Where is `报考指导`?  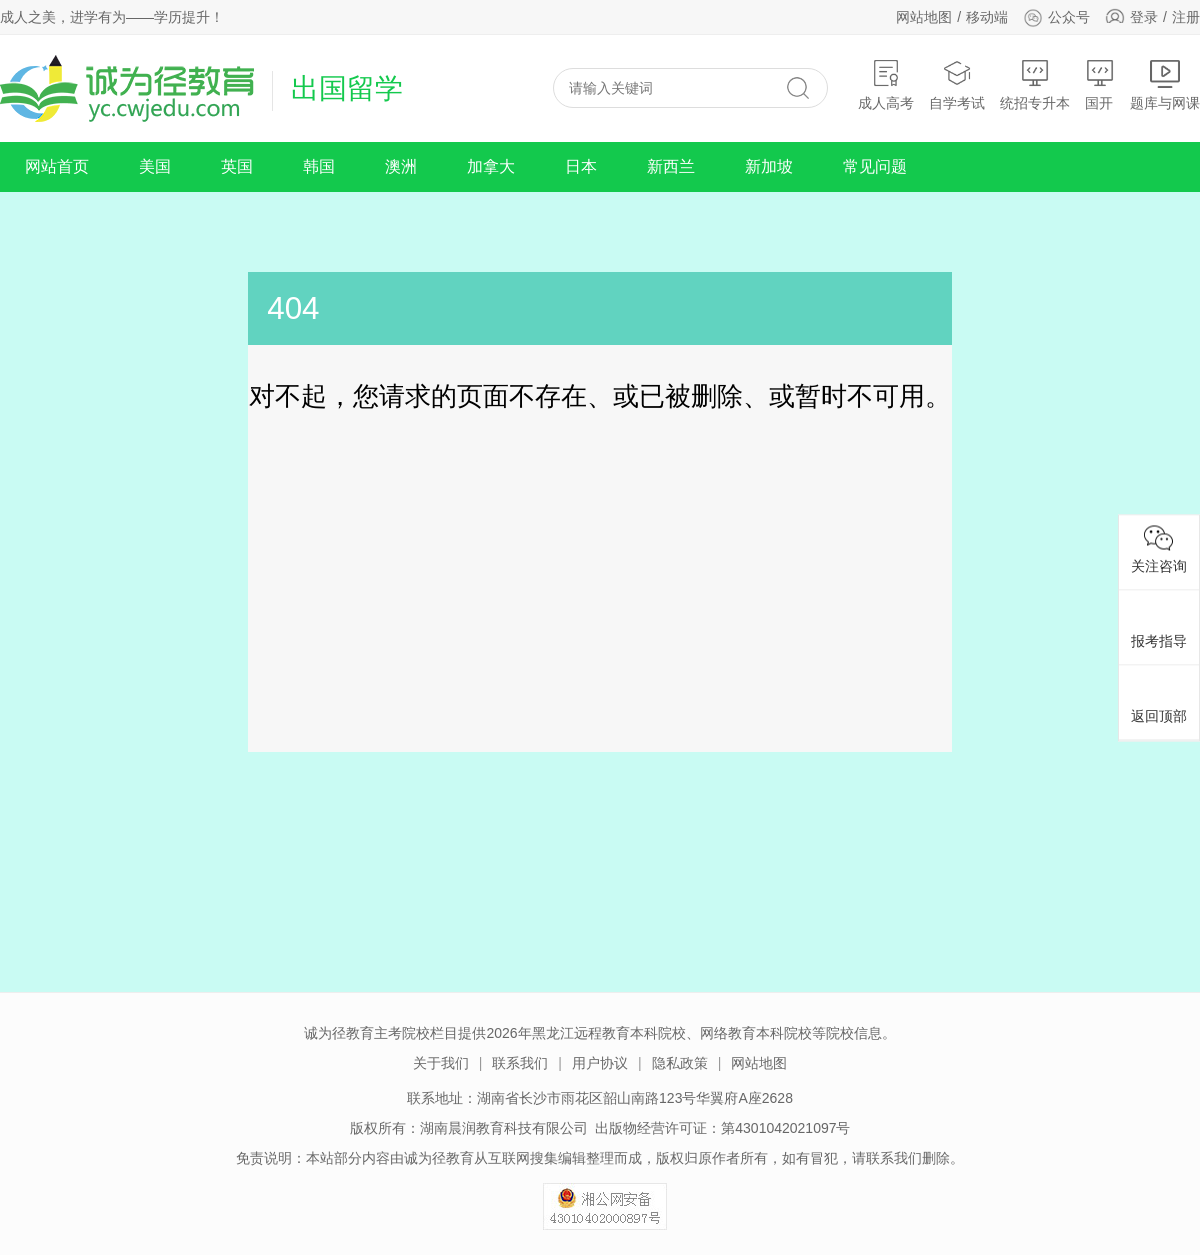 报考指导 is located at coordinates (1159, 624).